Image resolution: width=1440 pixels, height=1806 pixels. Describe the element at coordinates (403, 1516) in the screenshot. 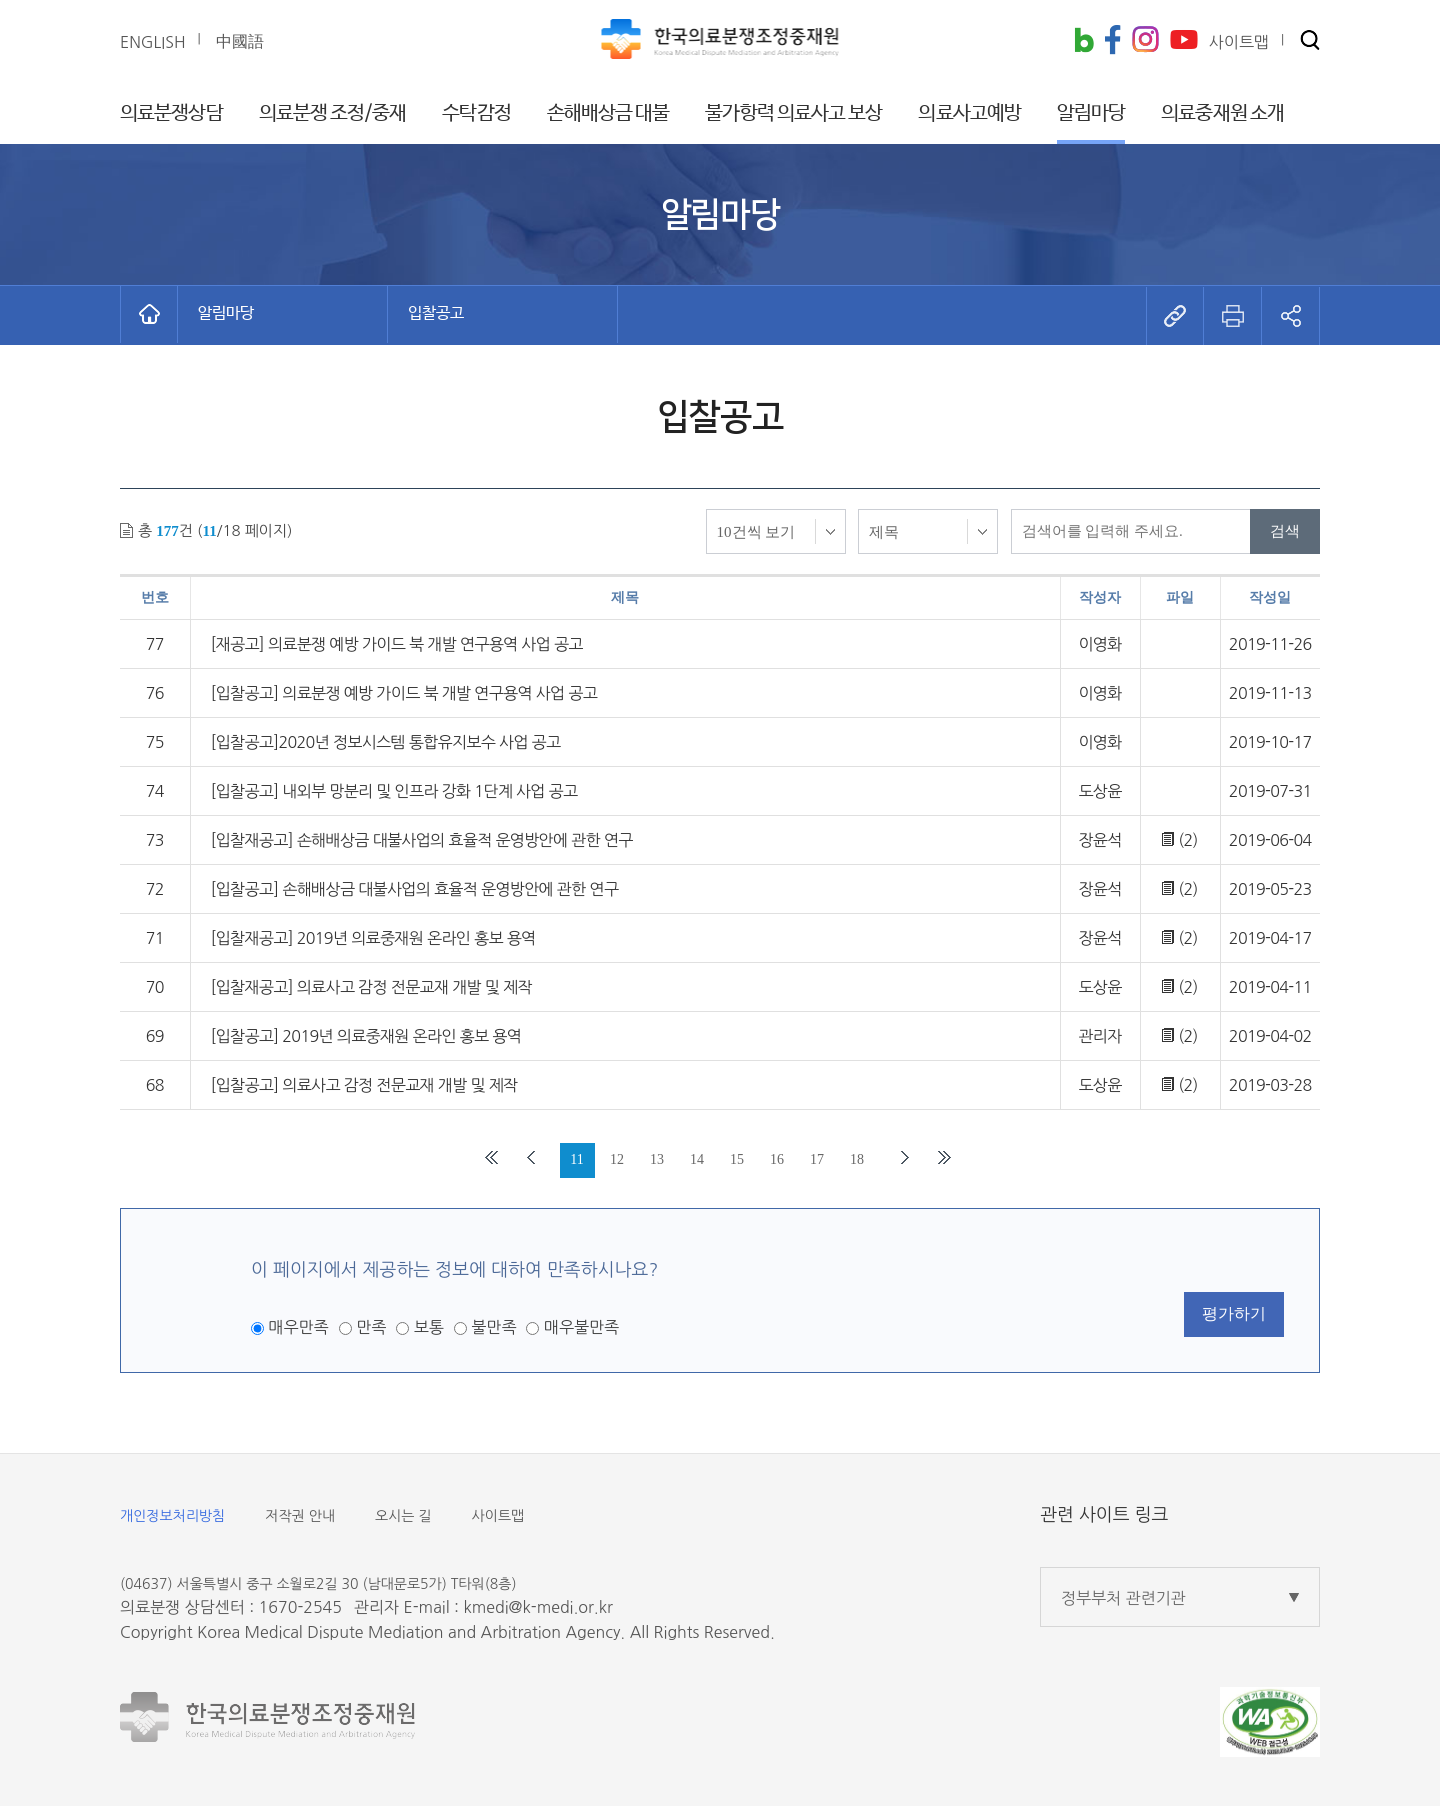

I see `오시는 길` at that location.